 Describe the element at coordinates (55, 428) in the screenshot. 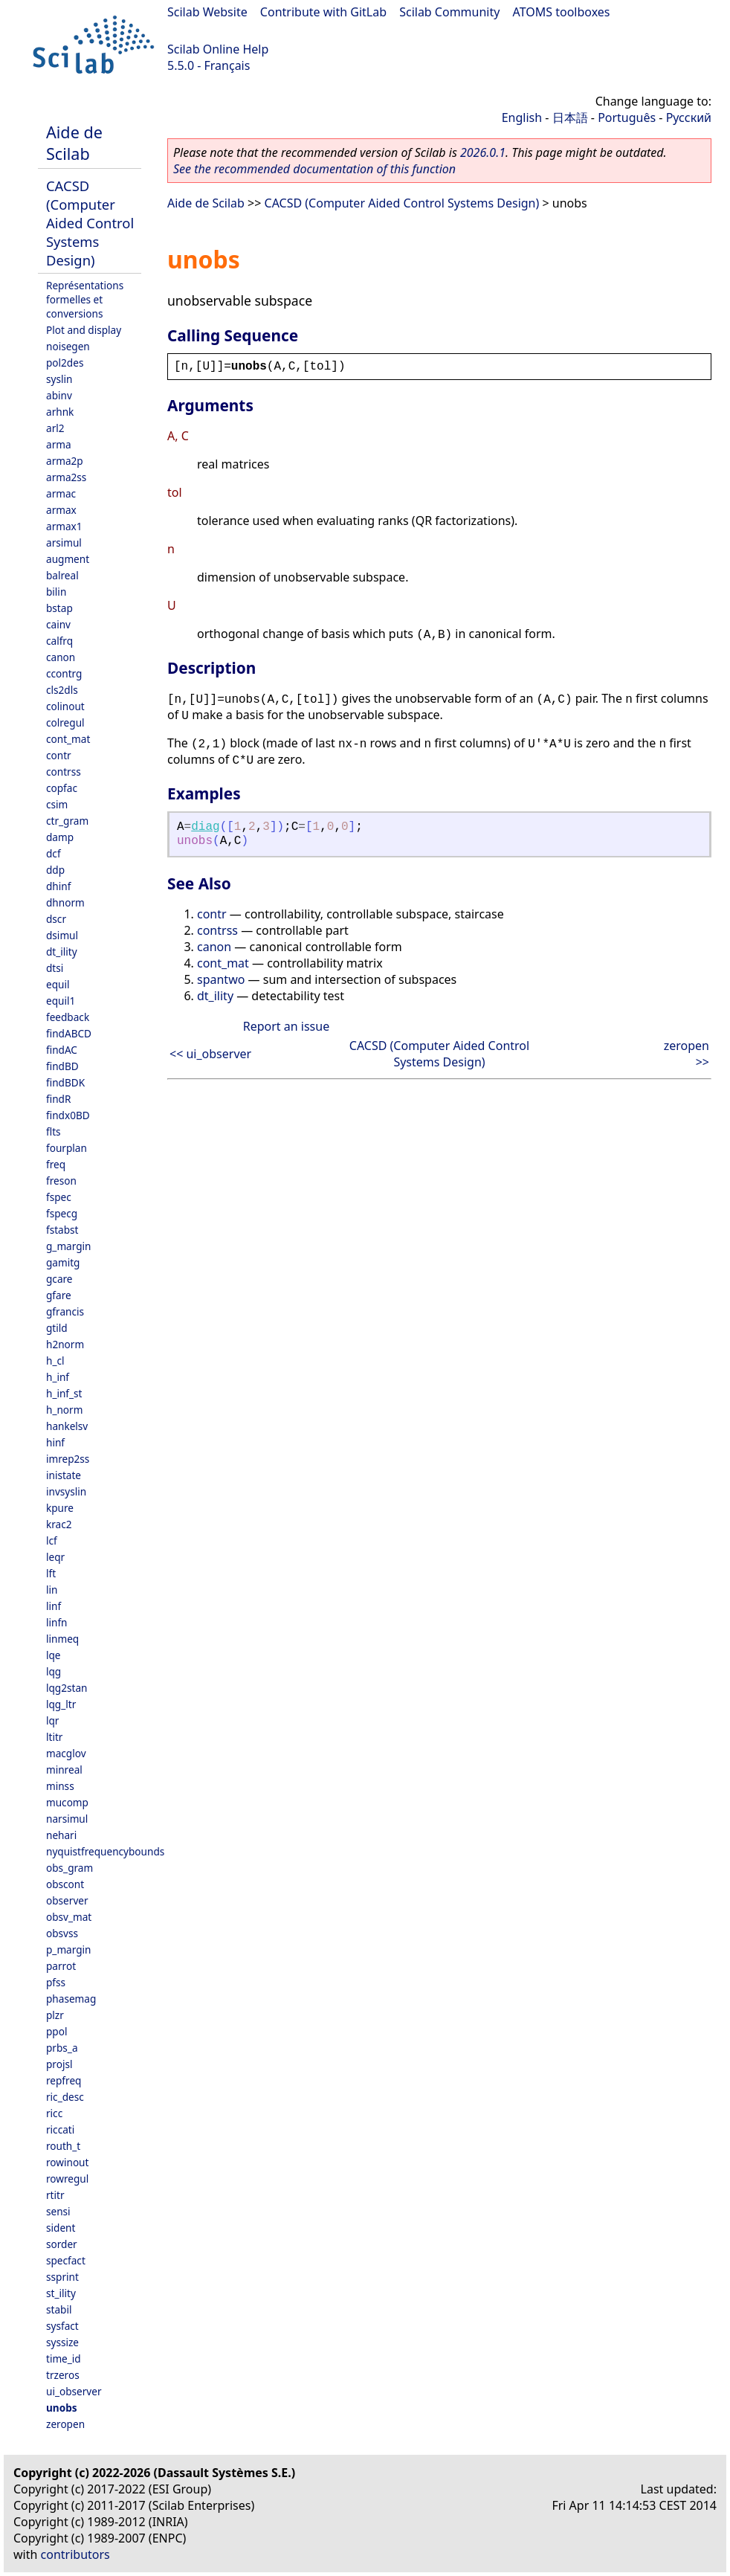

I see `arl2` at that location.